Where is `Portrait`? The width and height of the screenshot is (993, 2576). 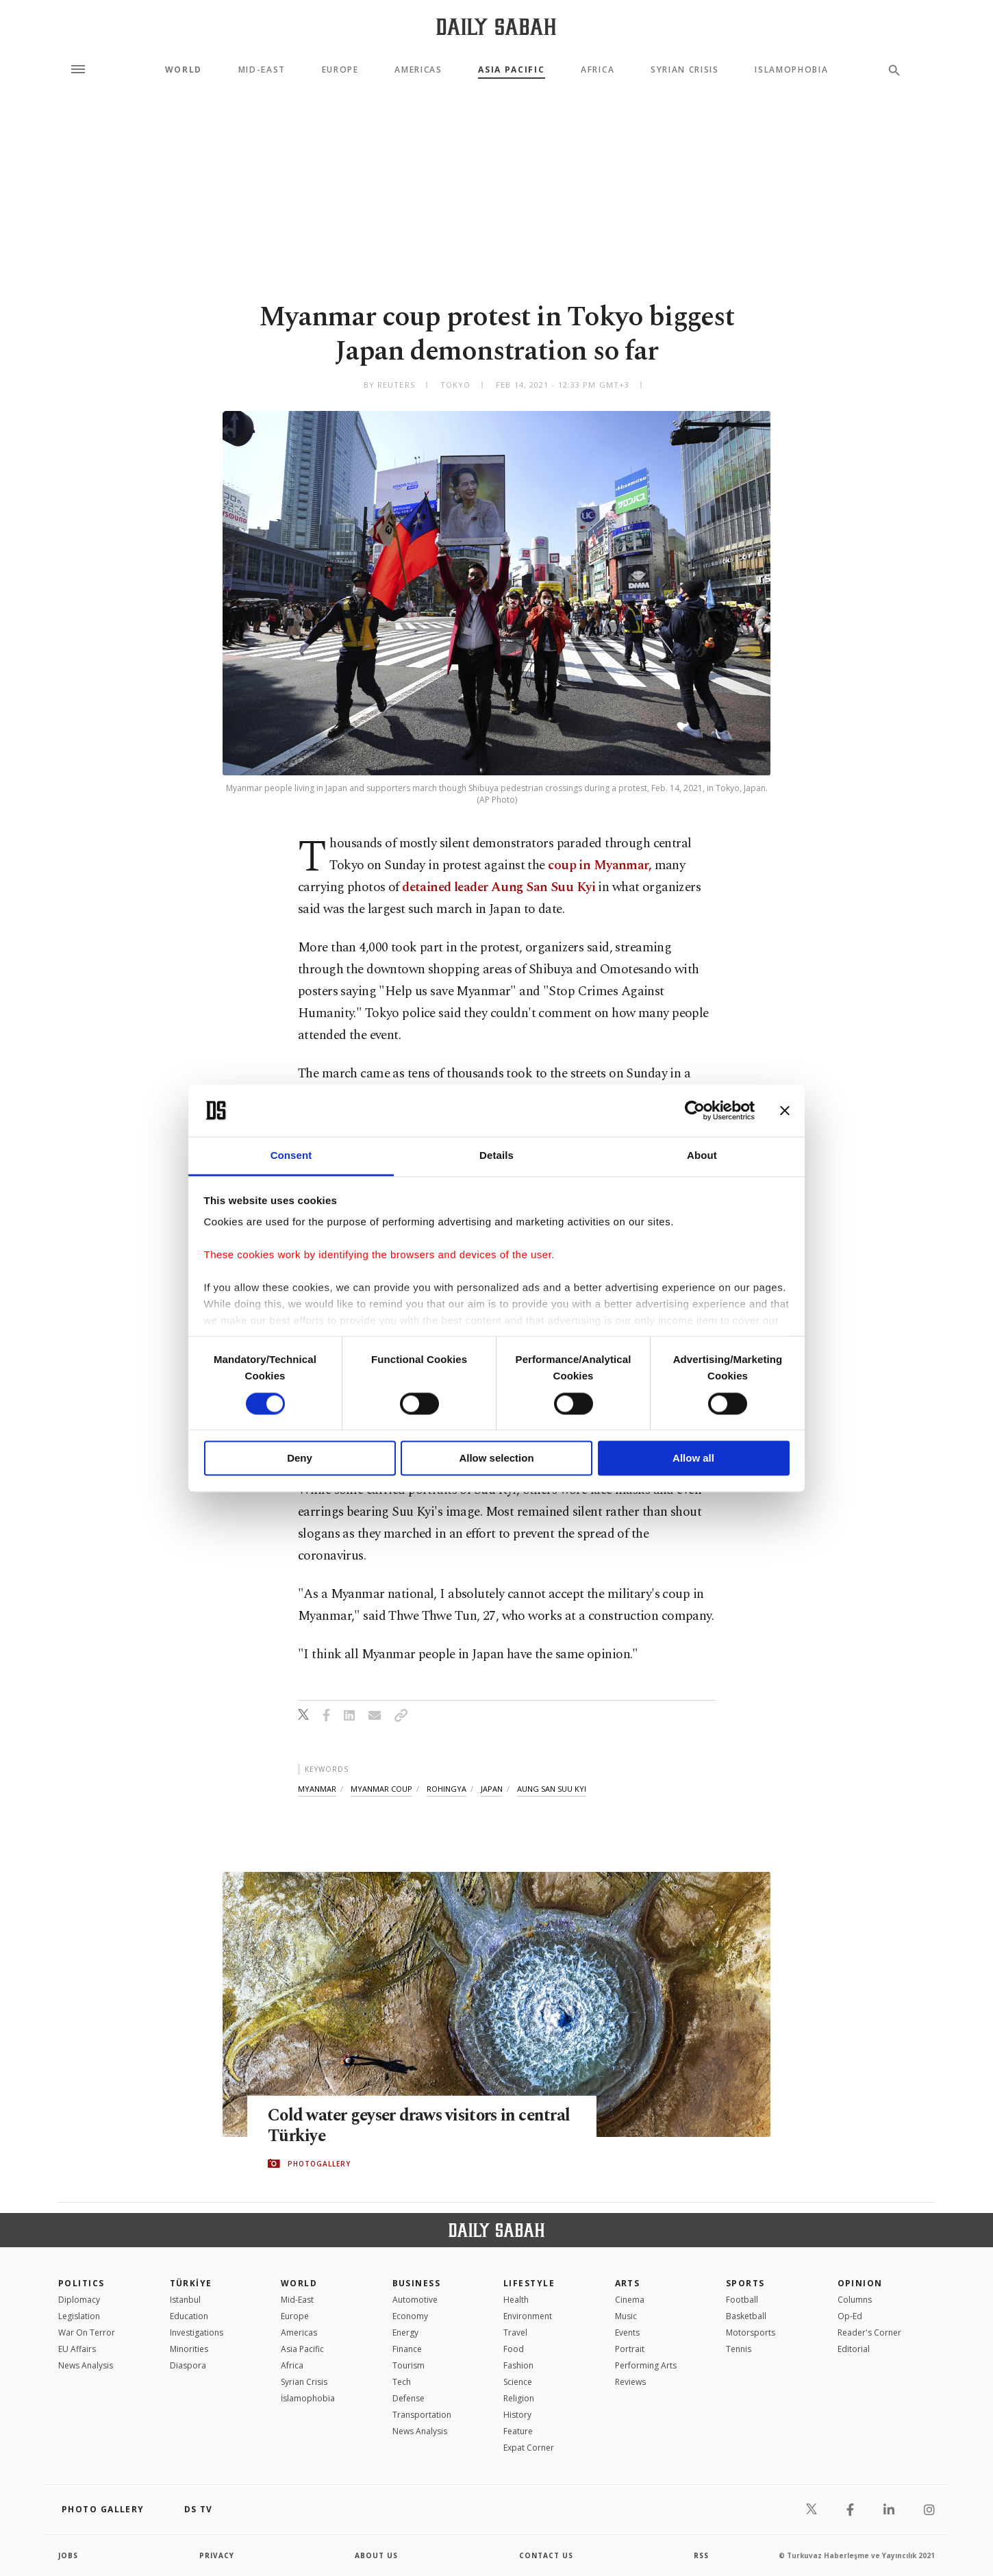 Portrait is located at coordinates (629, 2349).